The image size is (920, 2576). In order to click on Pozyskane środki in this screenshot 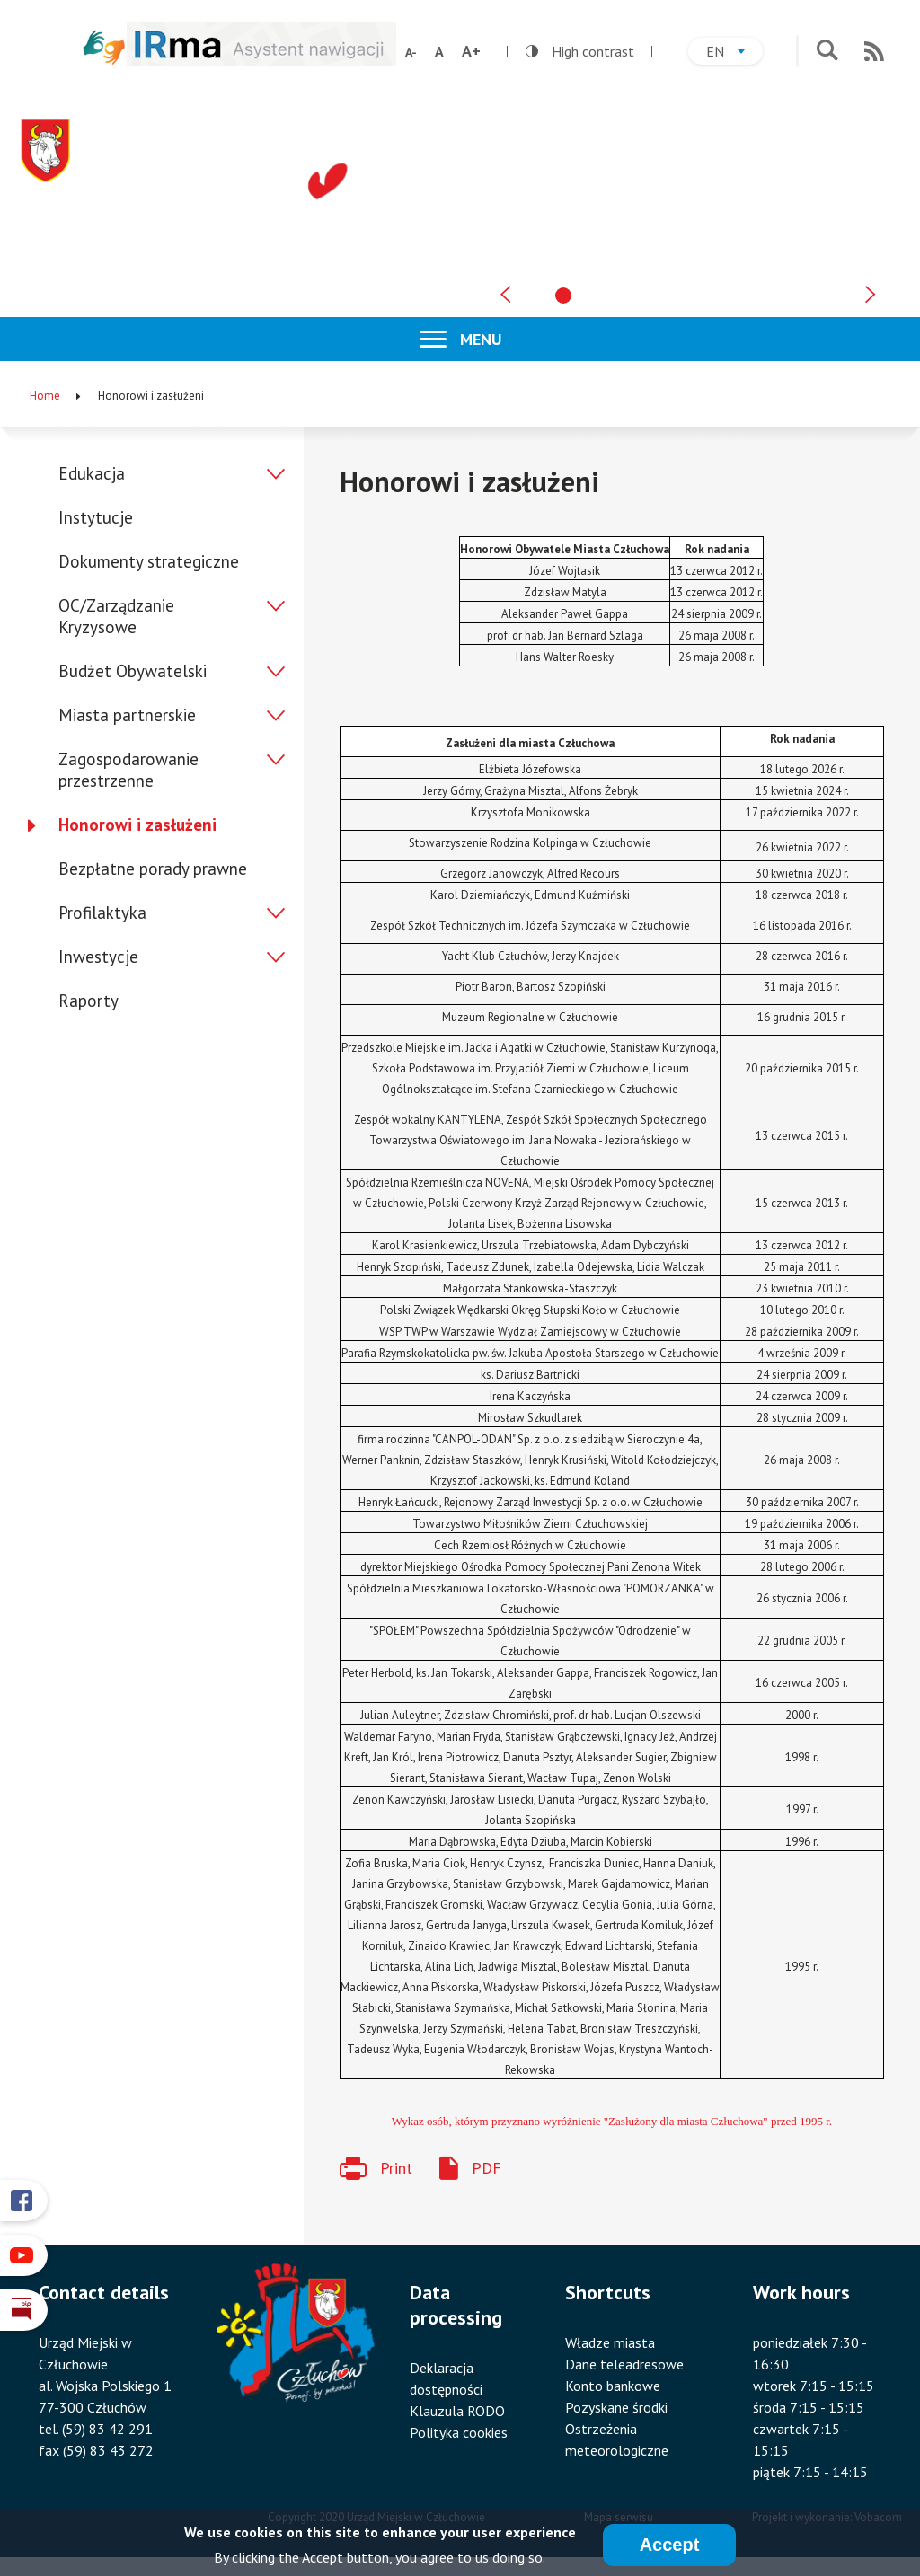, I will do `click(616, 2407)`.